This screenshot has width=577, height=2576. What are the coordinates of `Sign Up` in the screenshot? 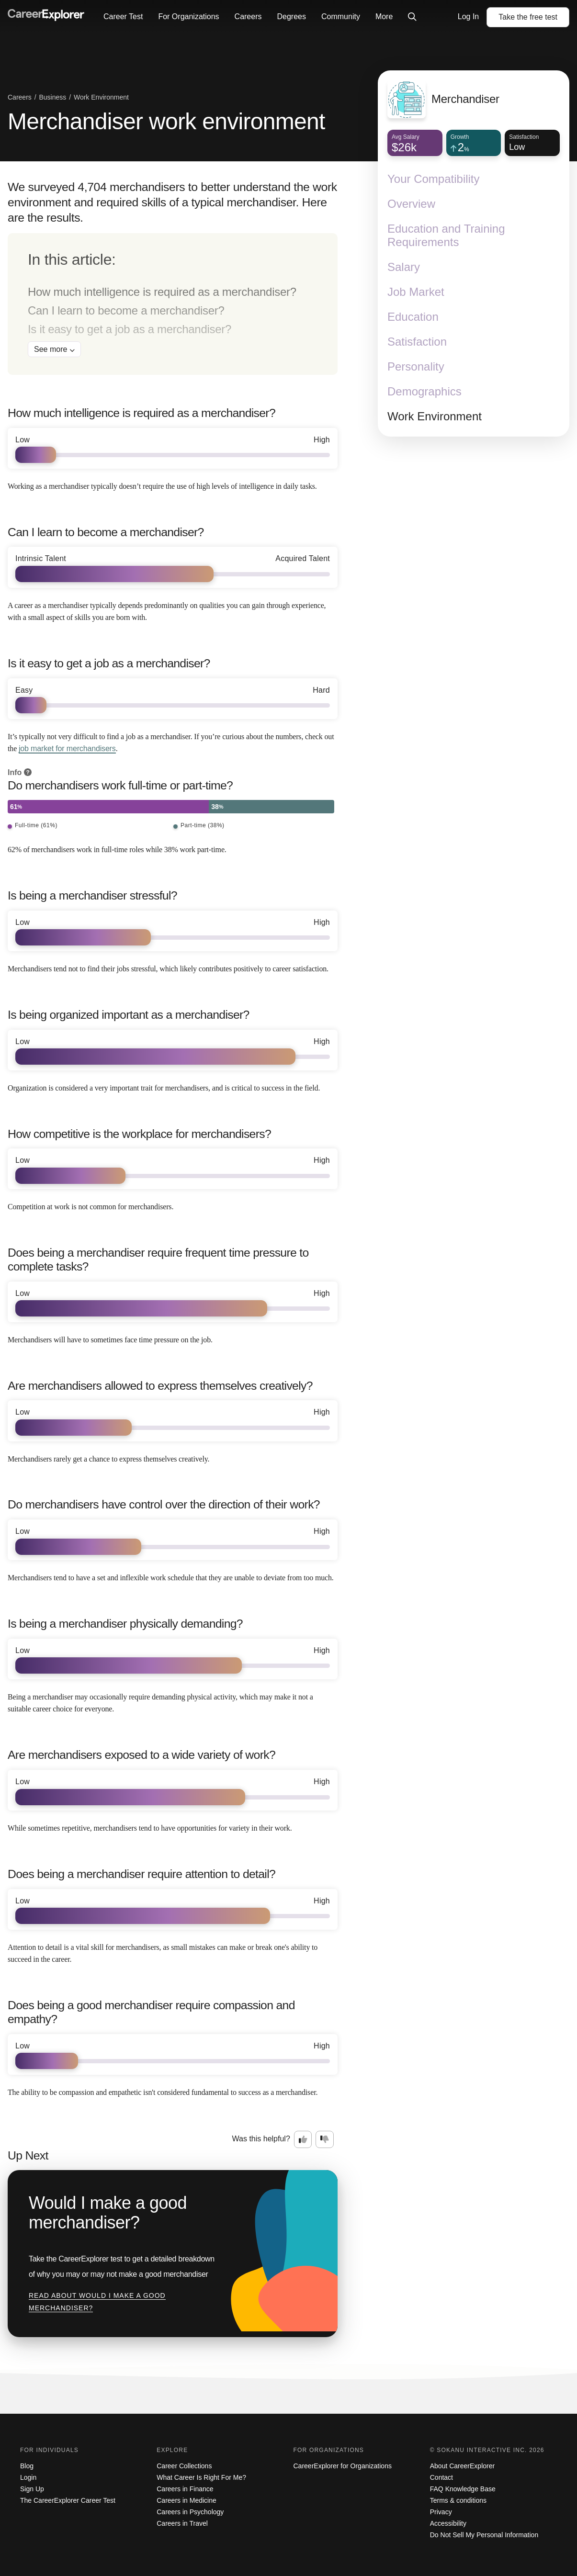 It's located at (32, 2489).